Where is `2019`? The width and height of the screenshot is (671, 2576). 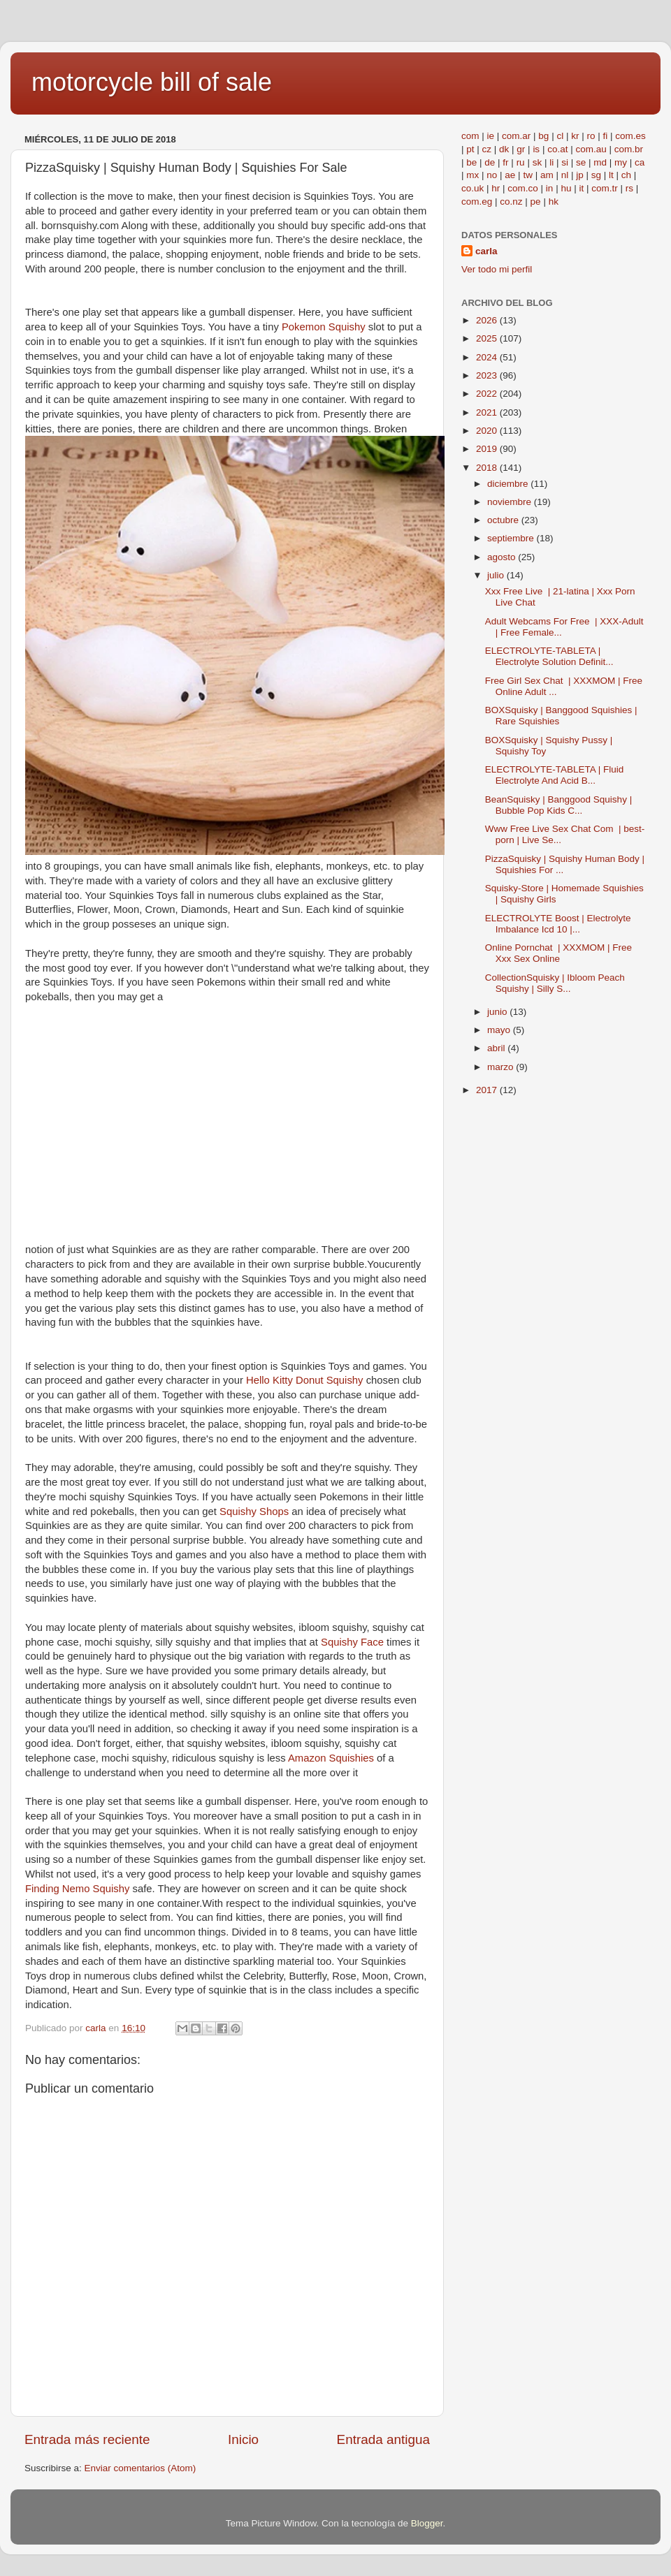
2019 is located at coordinates (488, 449).